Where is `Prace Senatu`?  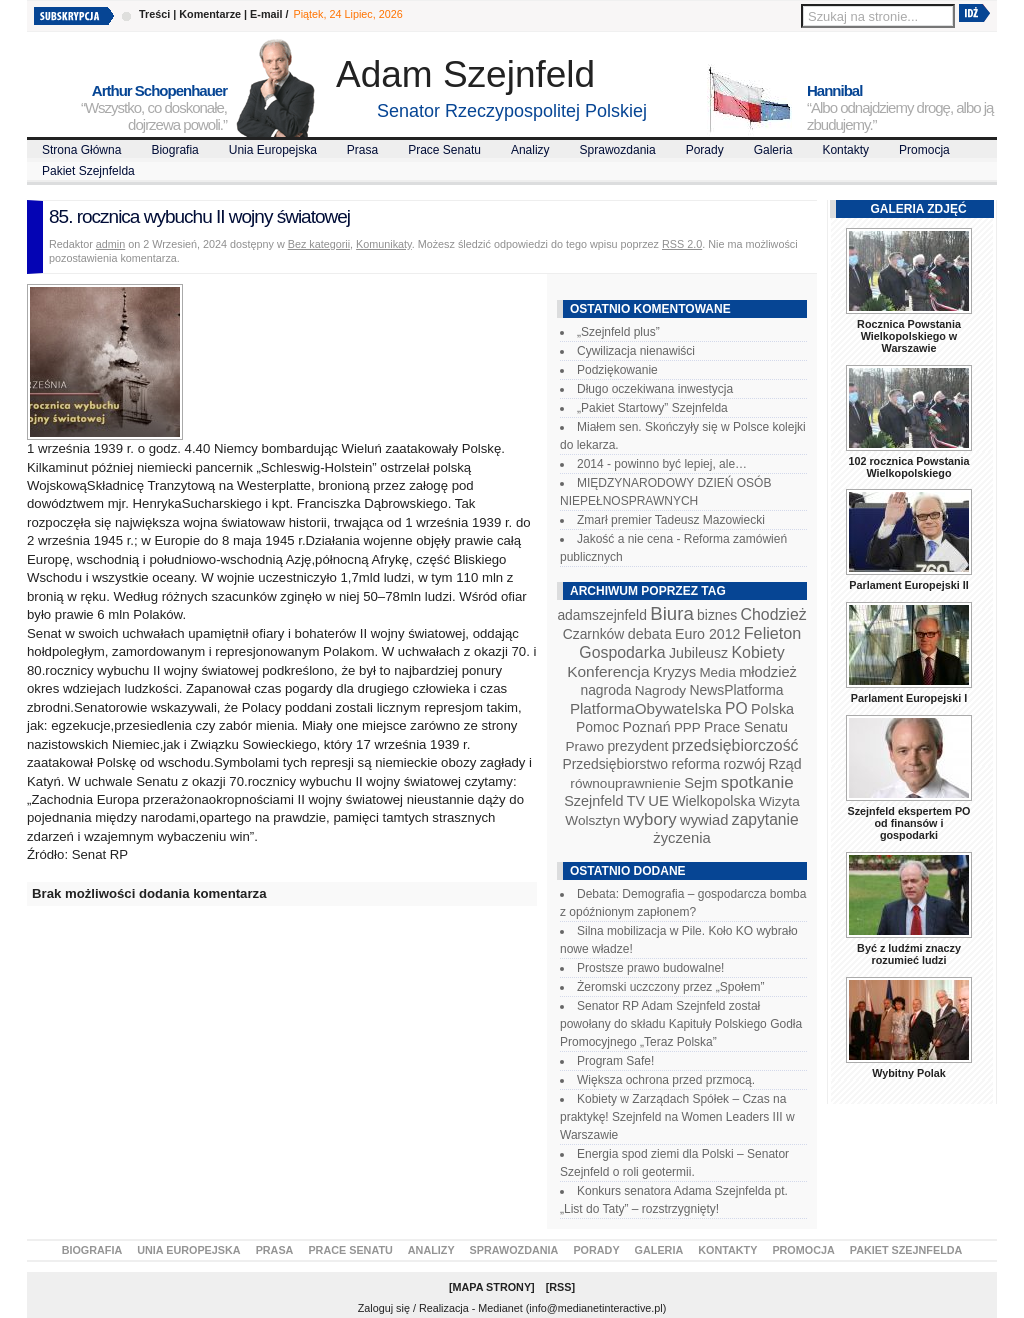
Prace Senatu is located at coordinates (444, 150).